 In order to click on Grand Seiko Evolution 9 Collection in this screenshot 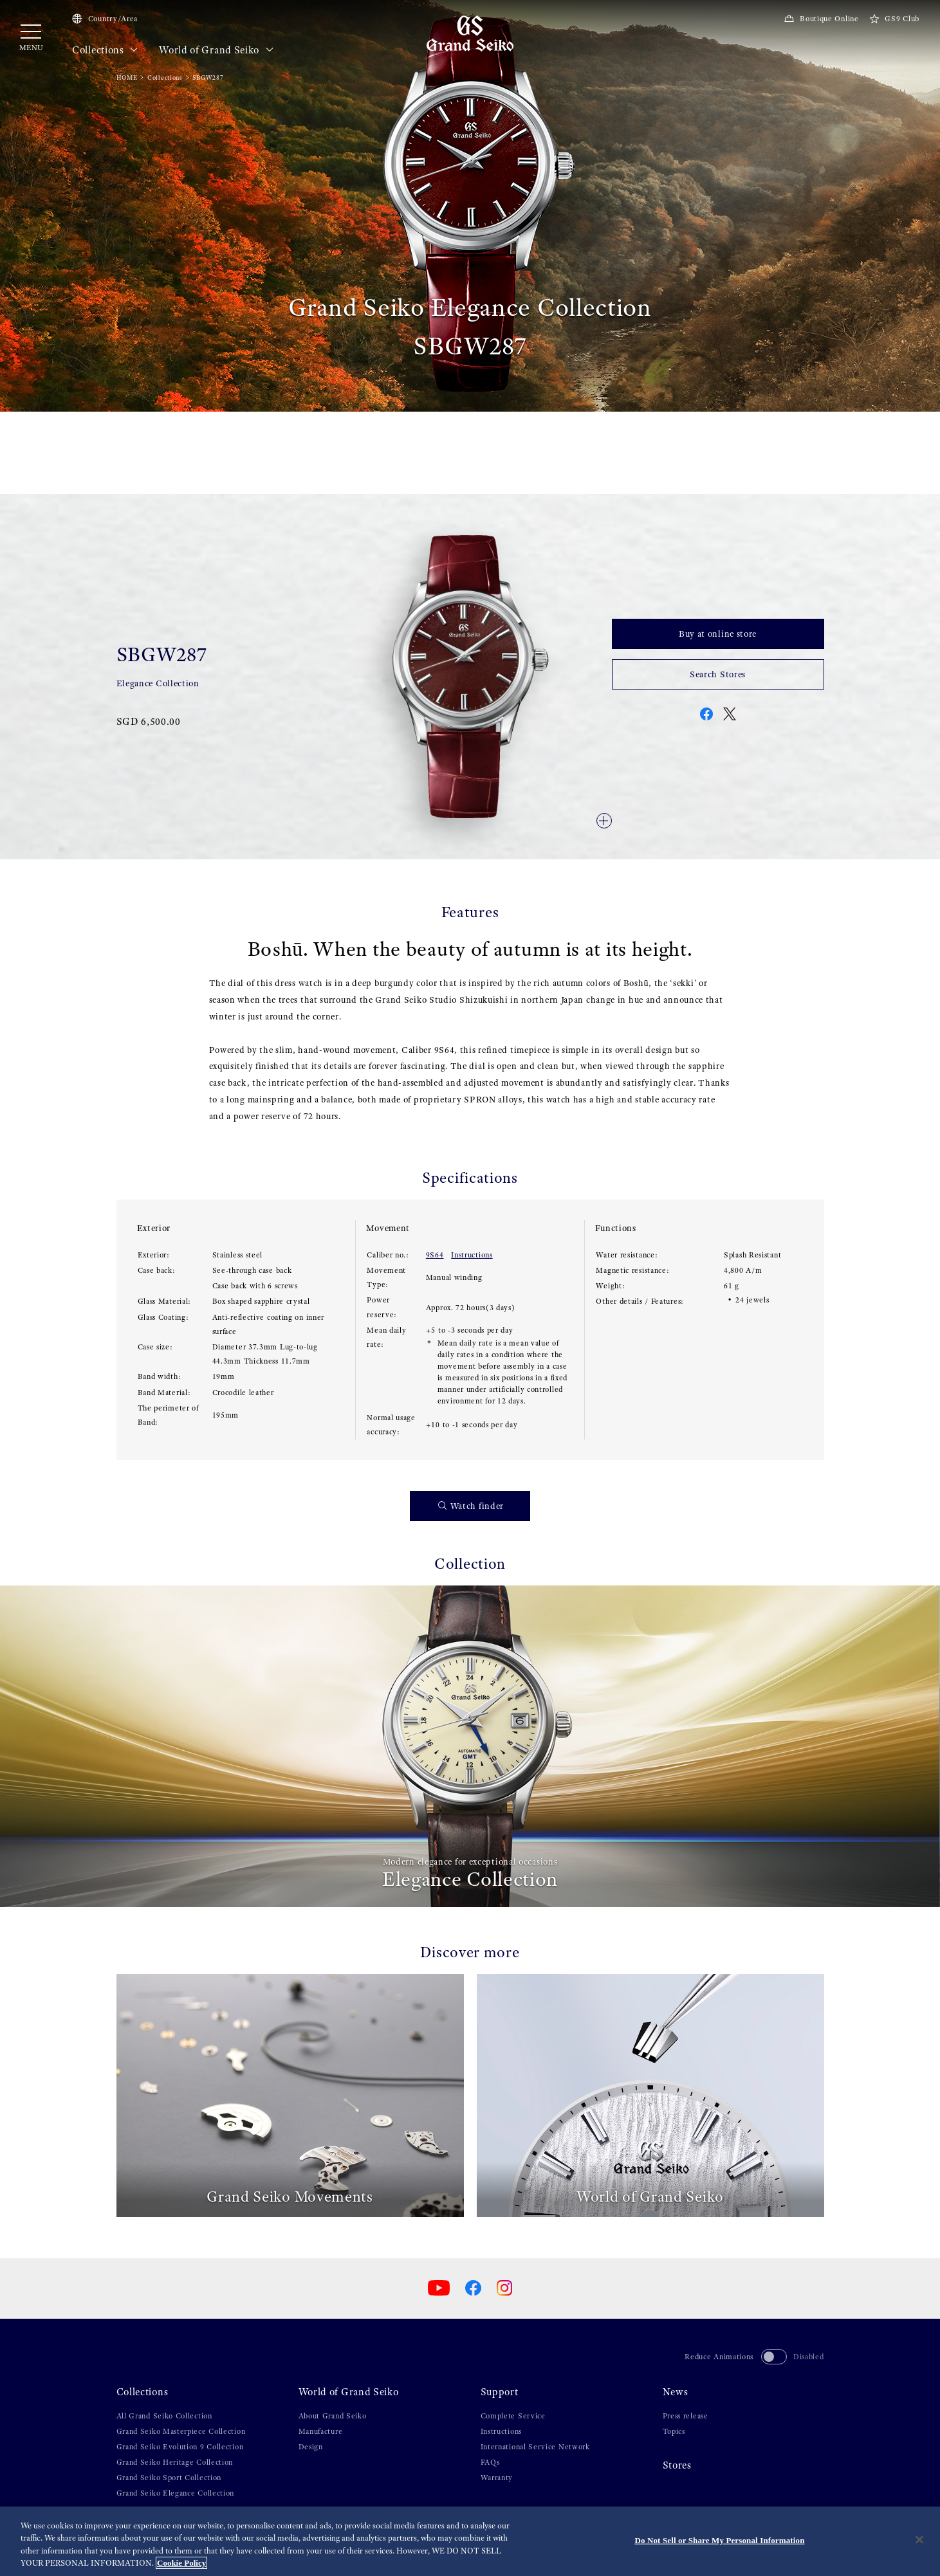, I will do `click(180, 2447)`.